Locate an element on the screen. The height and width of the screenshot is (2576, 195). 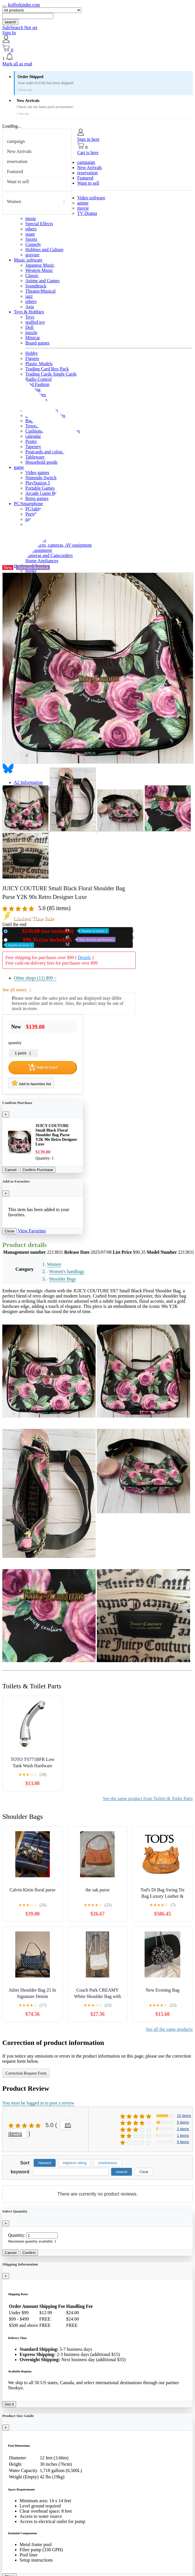
New Arrivals is located at coordinates (19, 151).